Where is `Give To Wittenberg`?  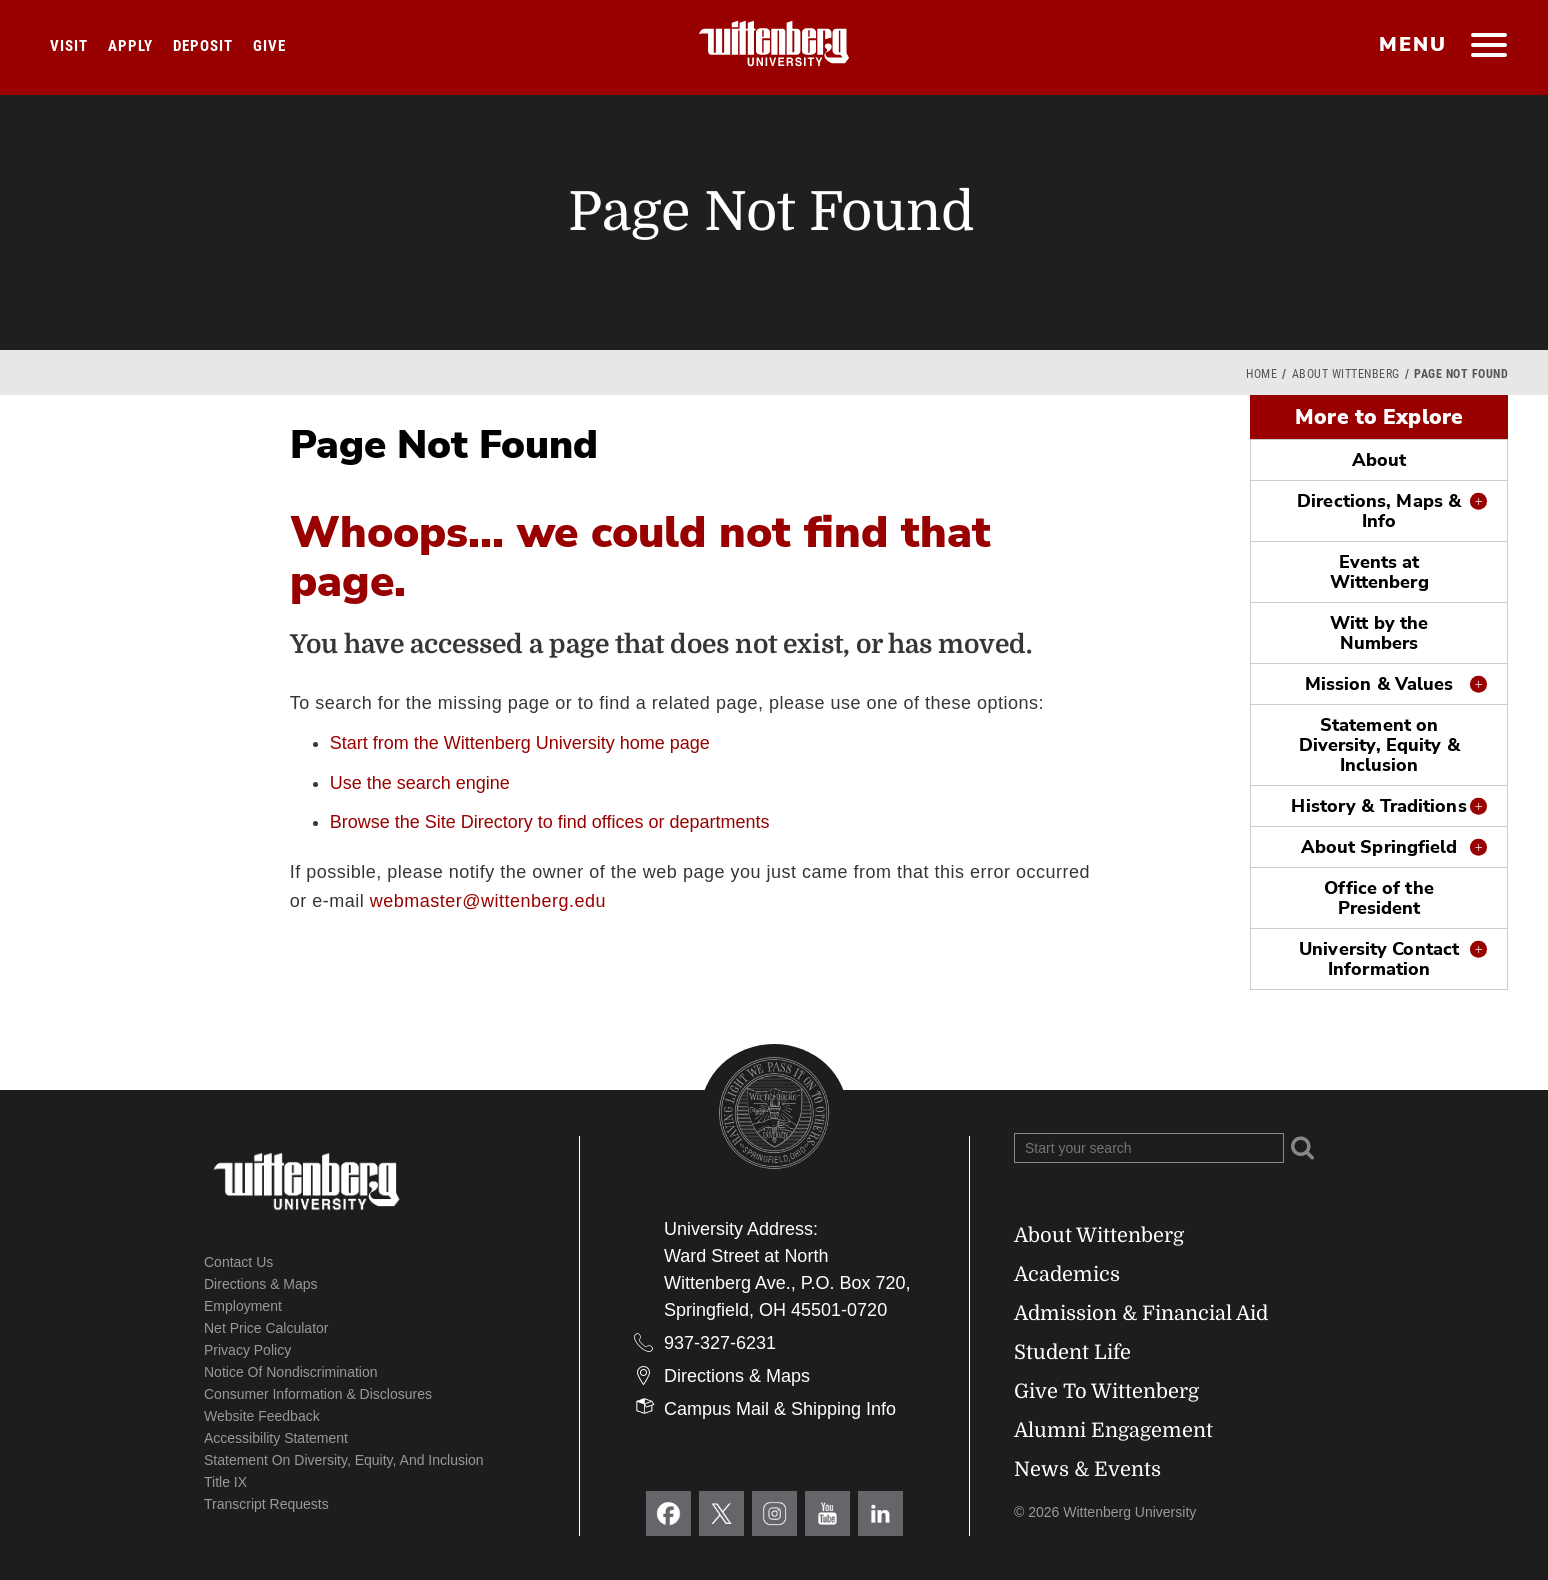
Give To Wittenberg is located at coordinates (1106, 1391).